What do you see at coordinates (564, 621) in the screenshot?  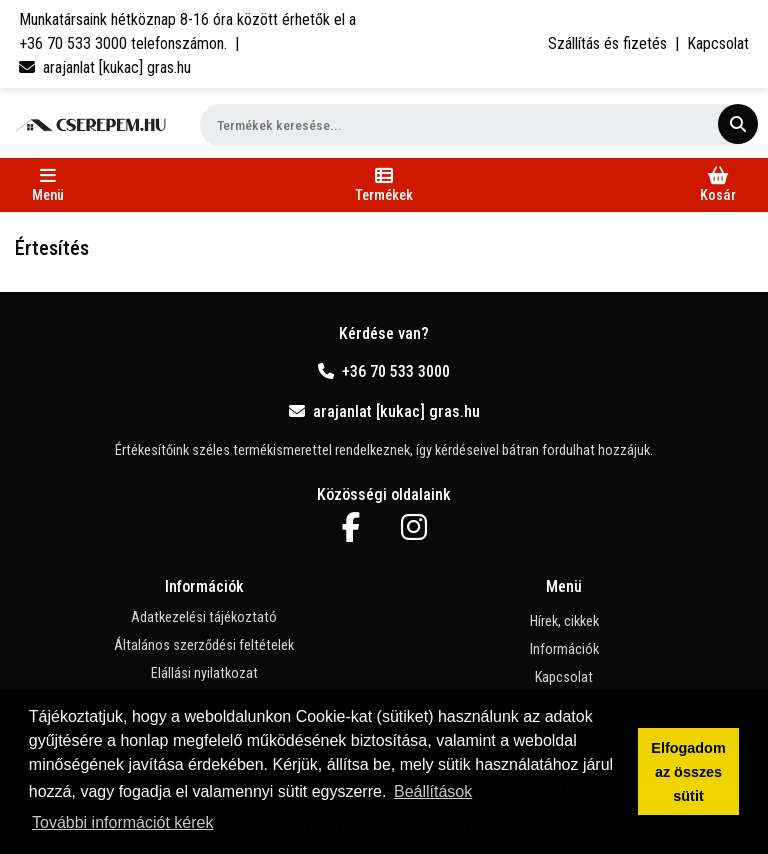 I see `Hírek, cikkek` at bounding box center [564, 621].